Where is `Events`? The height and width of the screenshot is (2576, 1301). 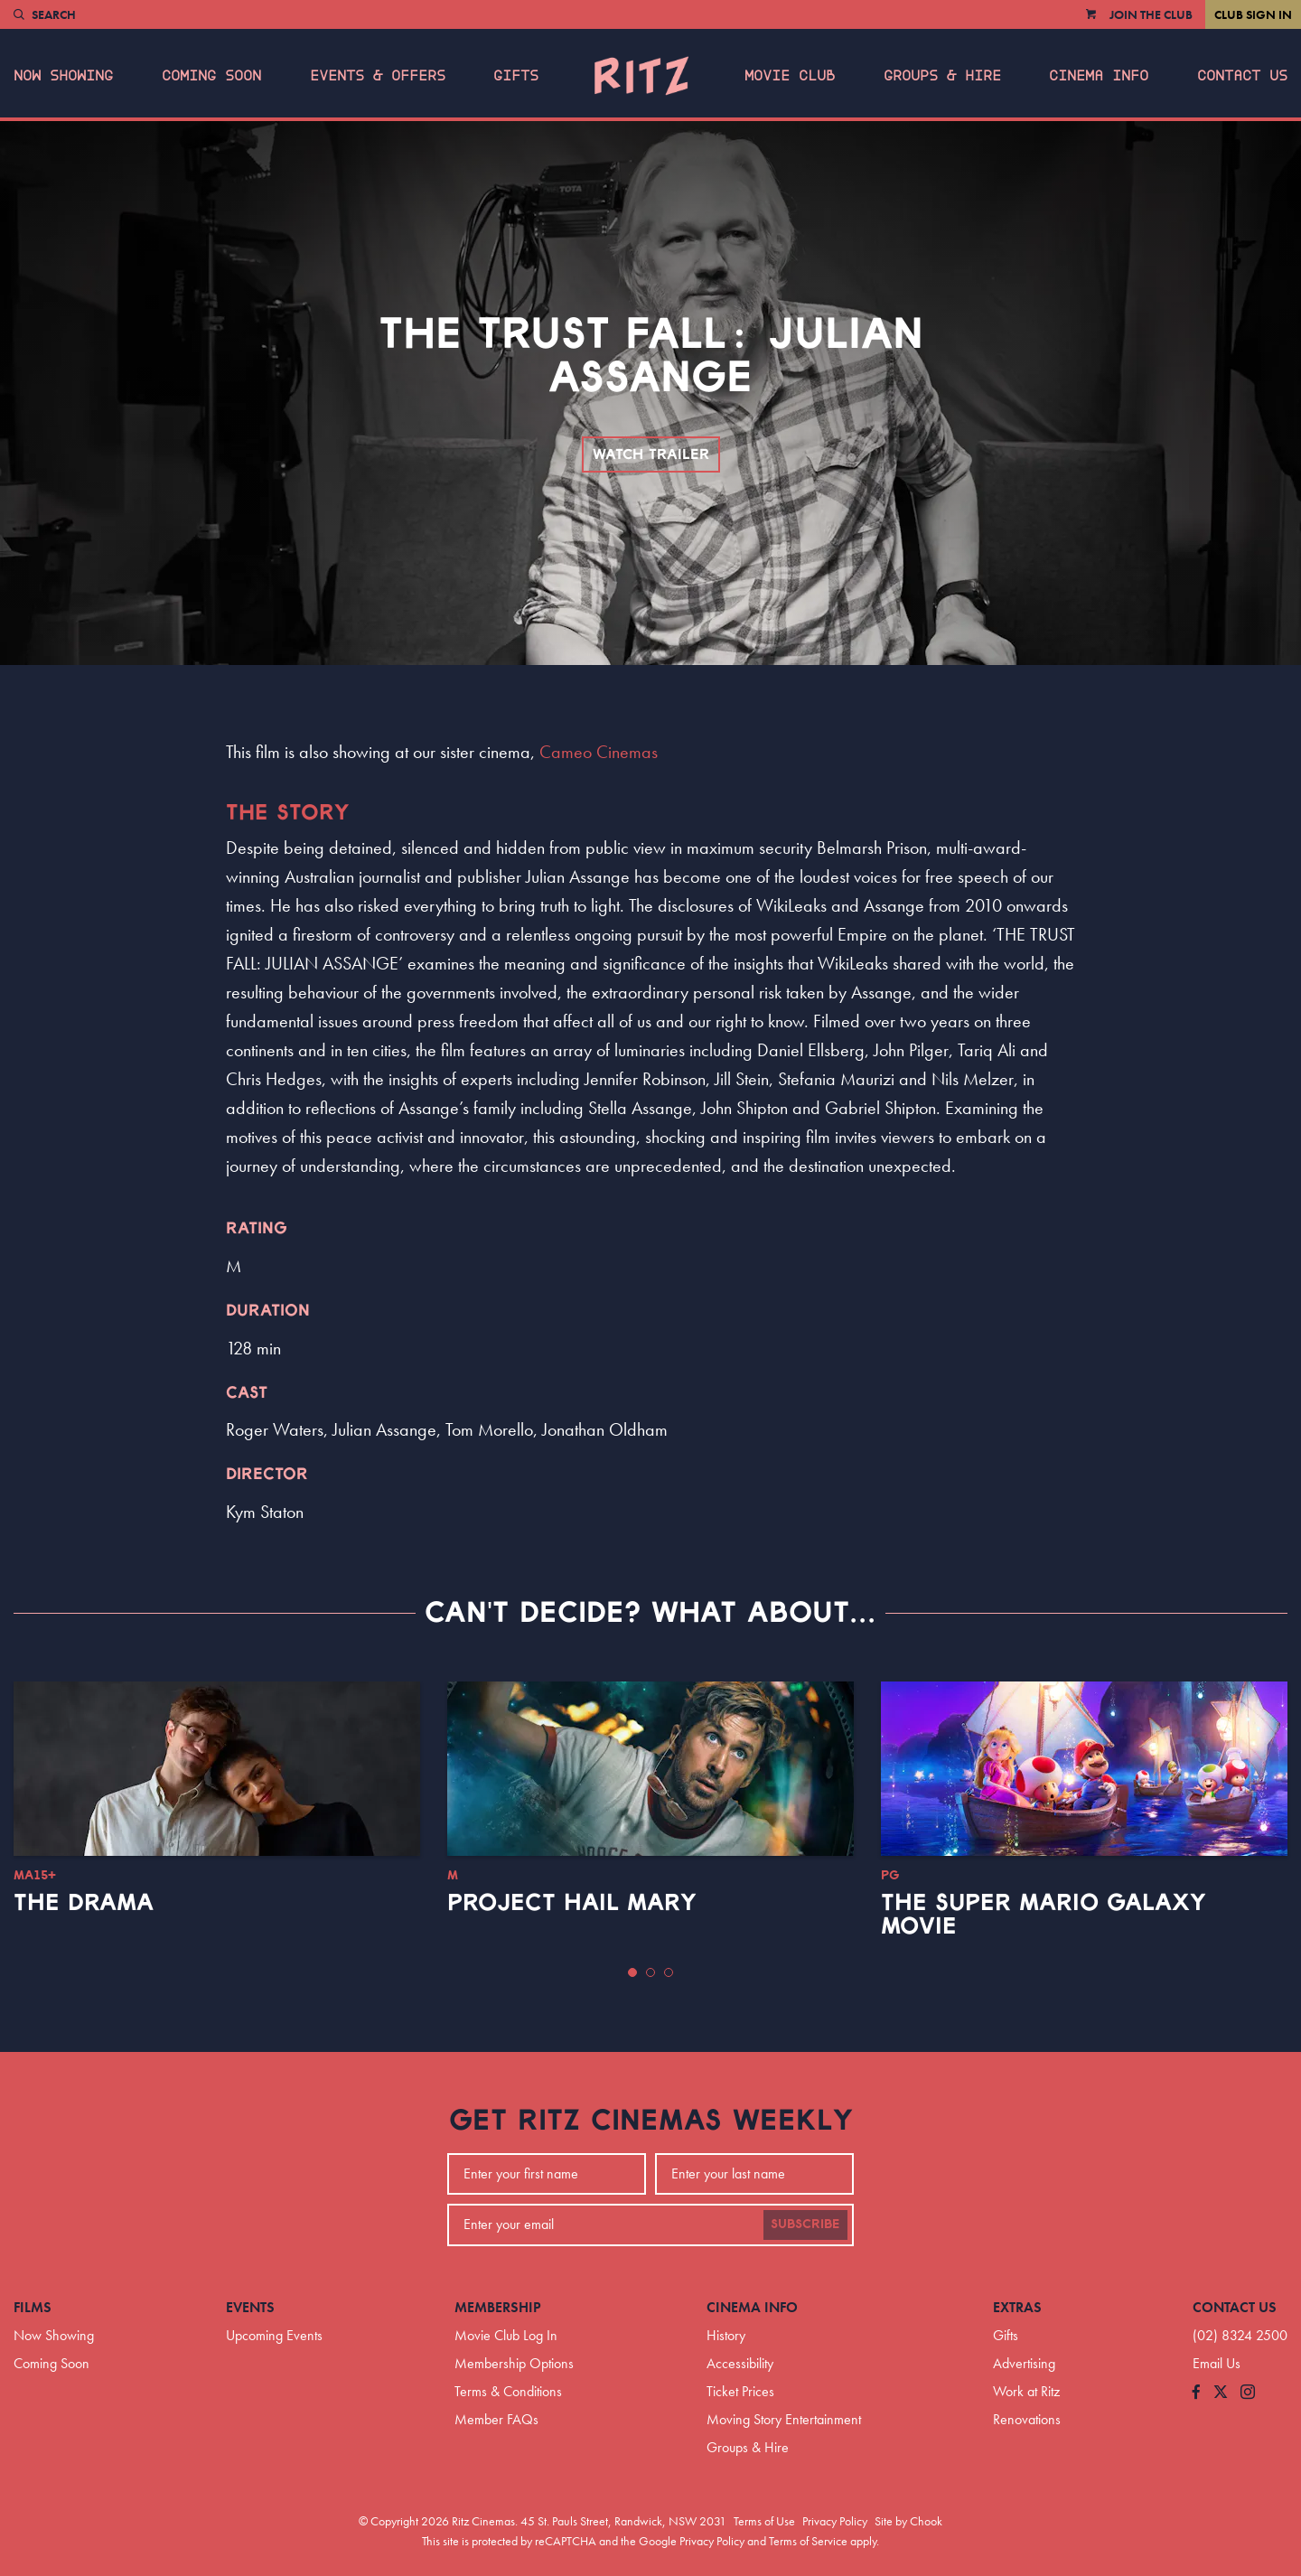 Events is located at coordinates (250, 2307).